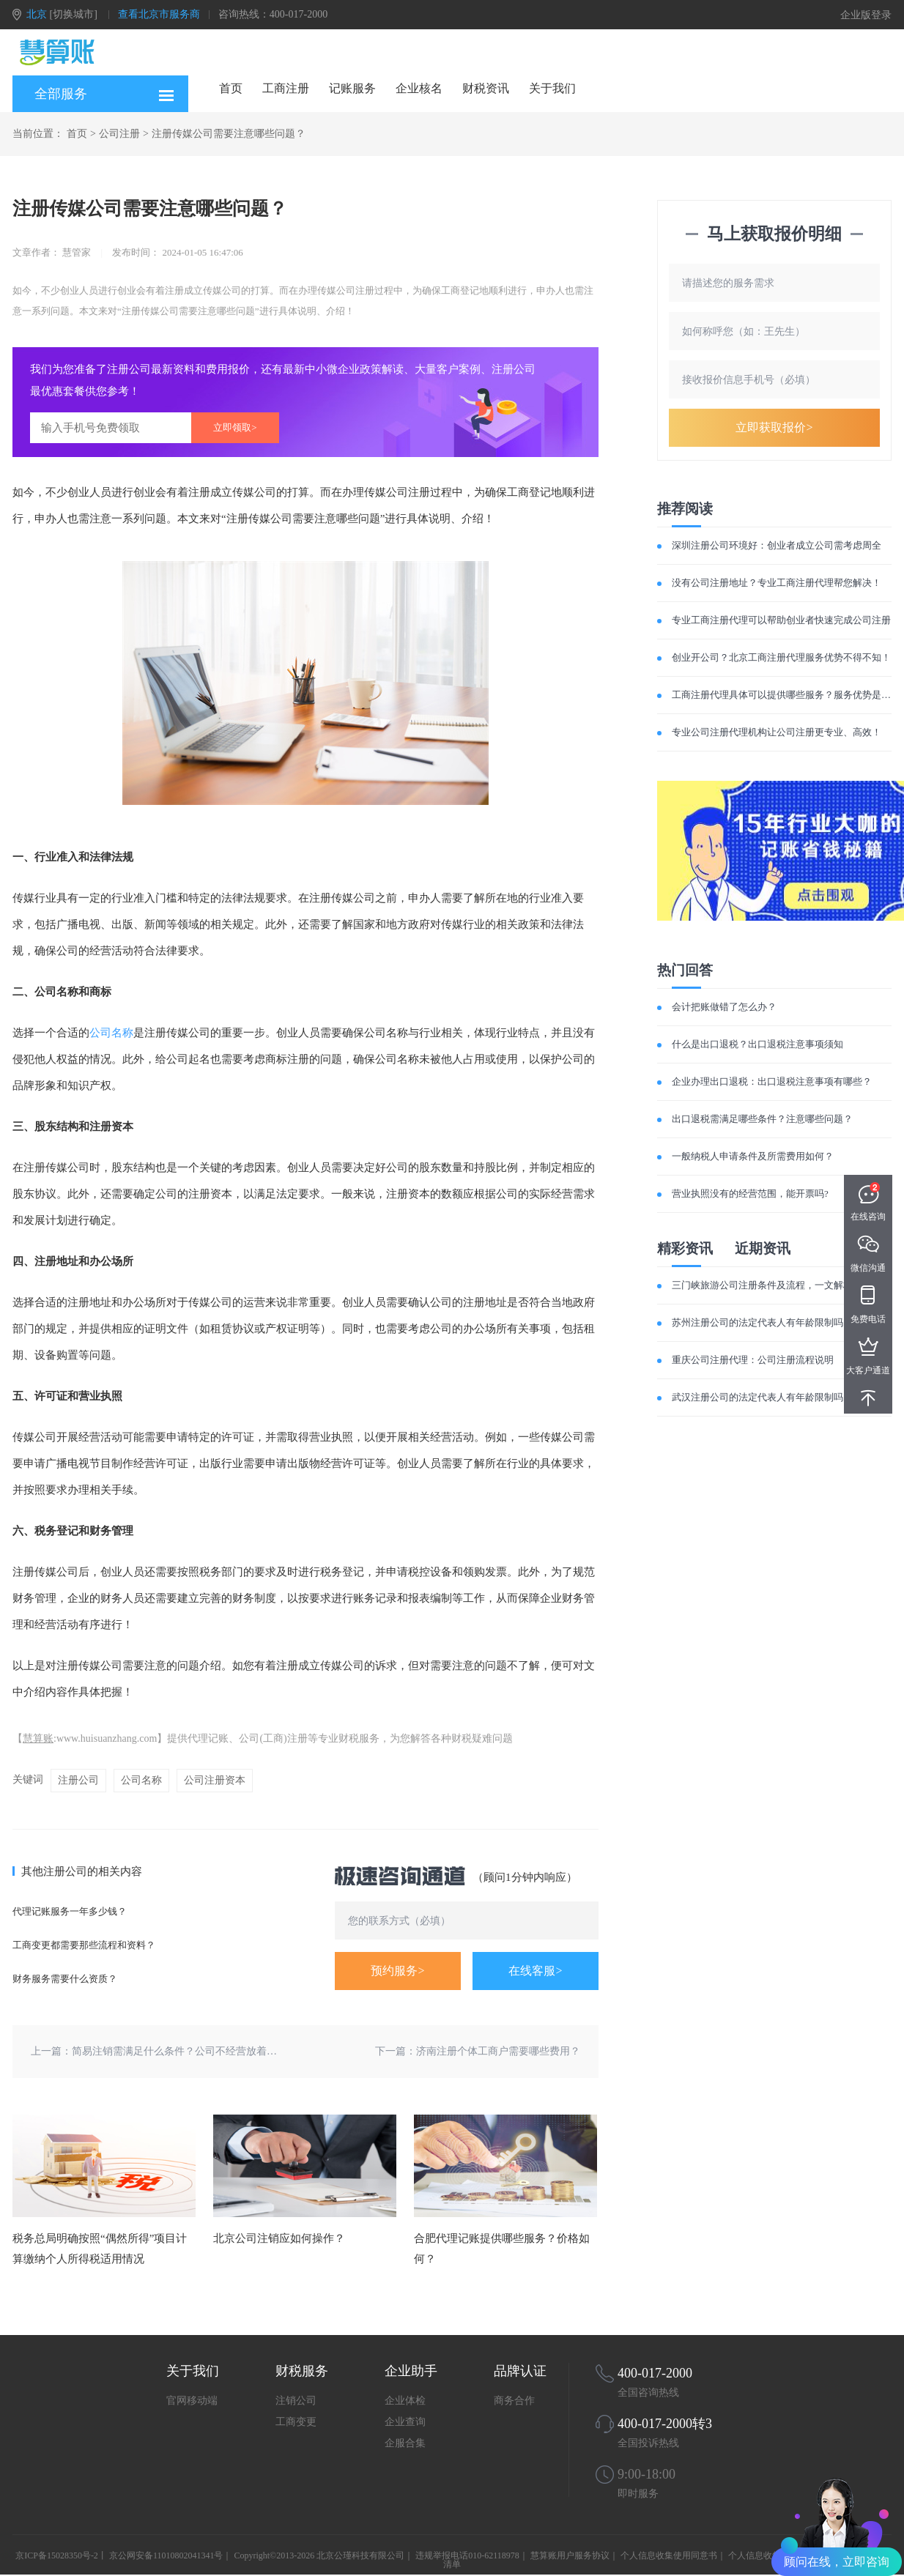  What do you see at coordinates (83, 1945) in the screenshot?
I see `工商变更都需要那些流程和资料？` at bounding box center [83, 1945].